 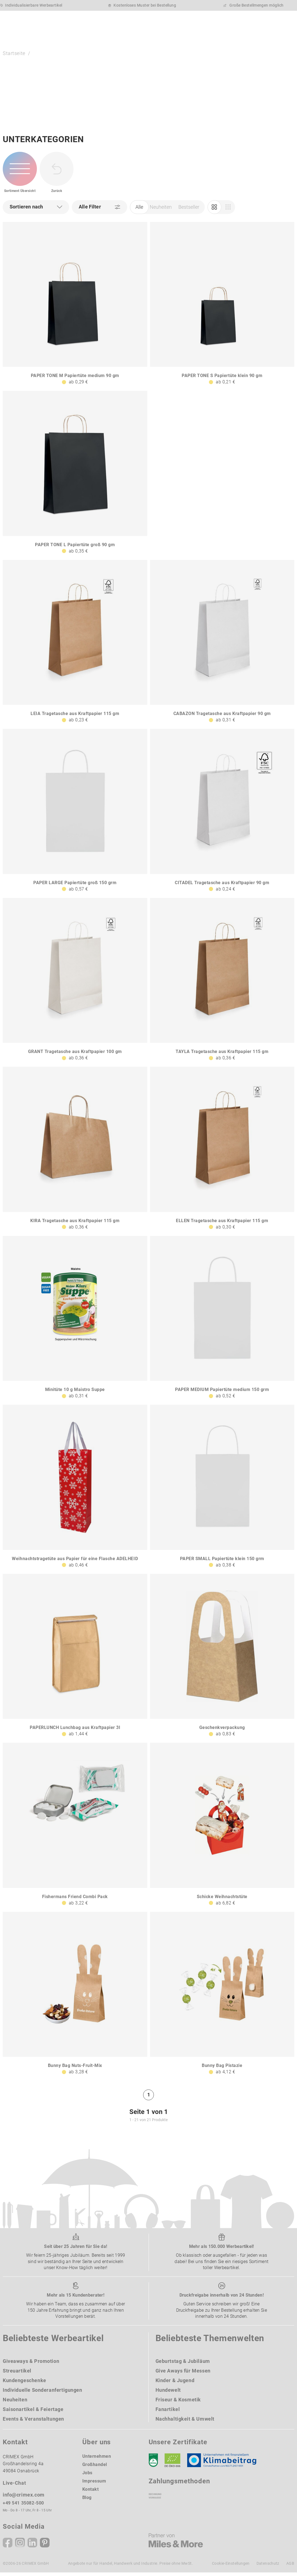 What do you see at coordinates (222, 1659) in the screenshot?
I see `[Geschenkverpackung]` at bounding box center [222, 1659].